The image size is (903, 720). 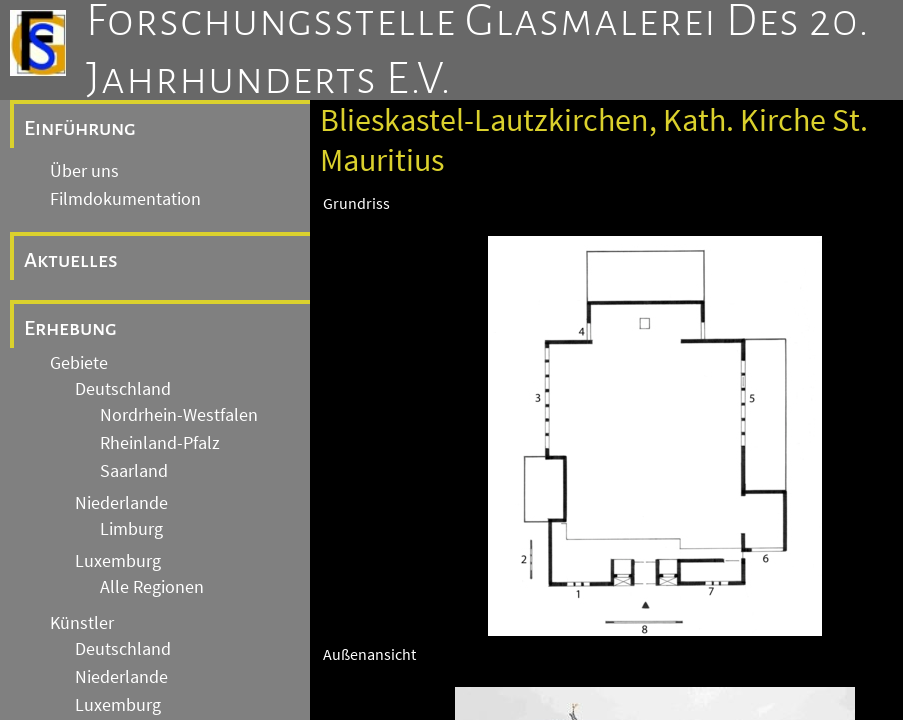 I want to click on Gebiete, so click(x=79, y=363).